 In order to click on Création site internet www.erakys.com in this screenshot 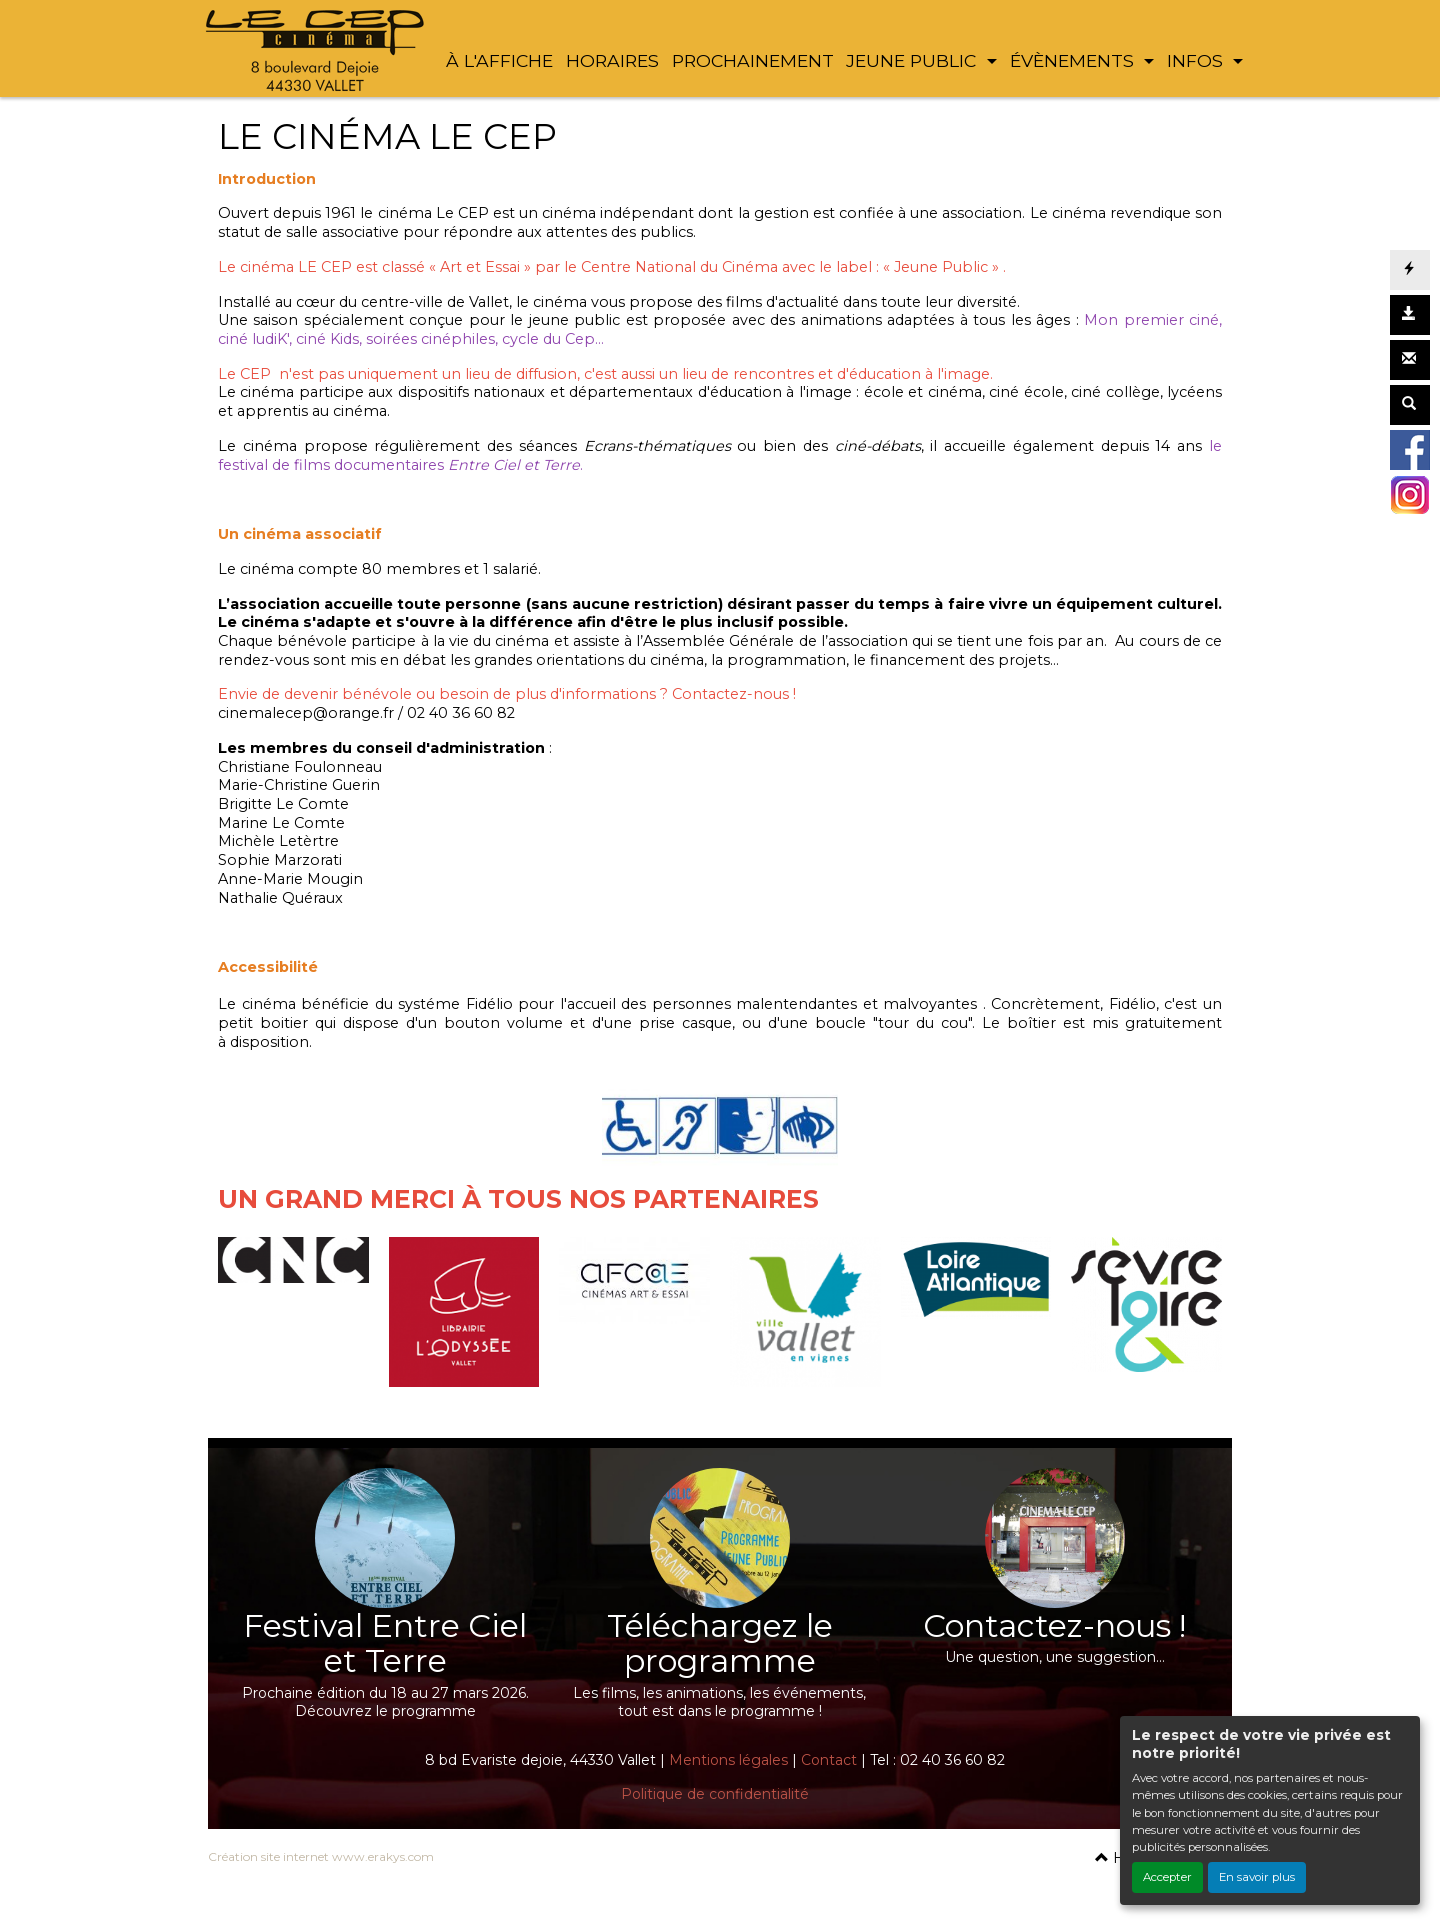, I will do `click(321, 1856)`.